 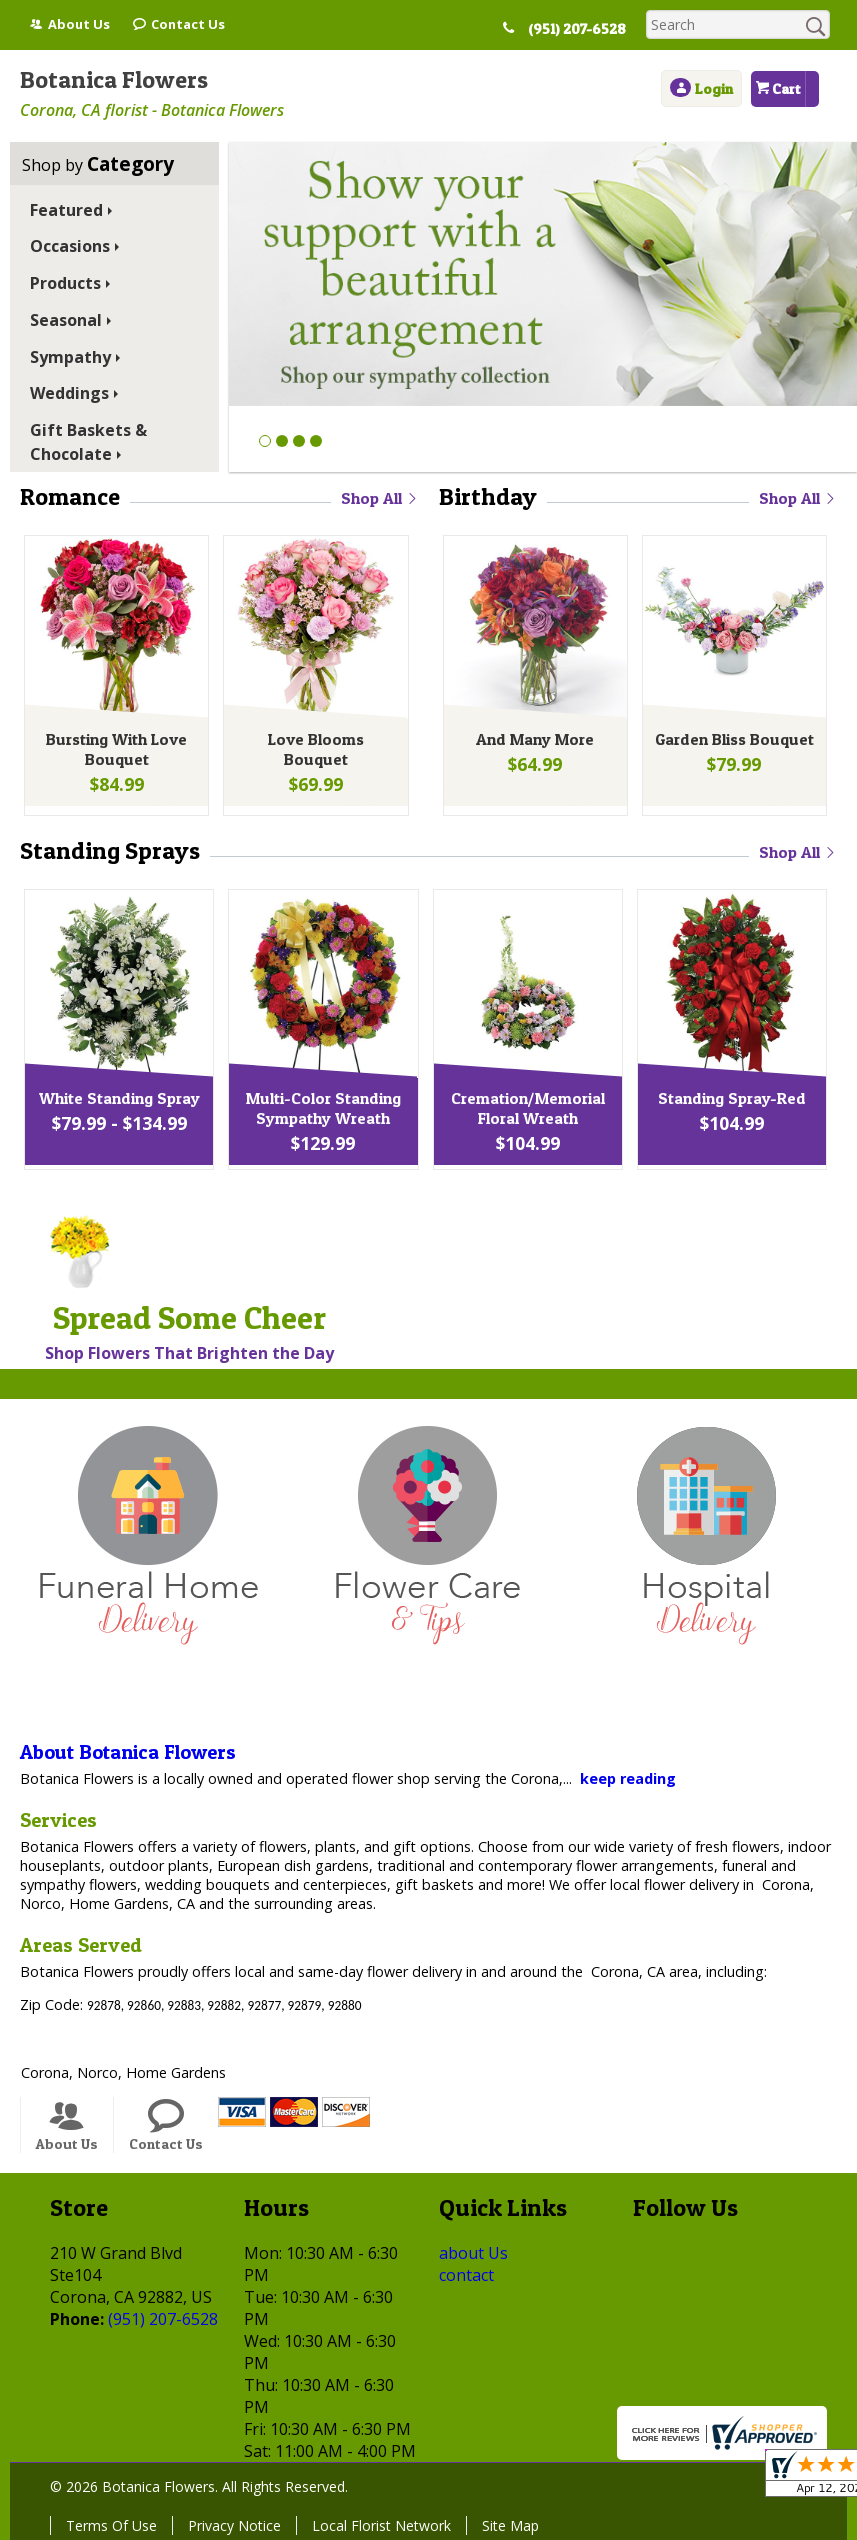 What do you see at coordinates (314, 743) in the screenshot?
I see `Love Blooms Bouquet` at bounding box center [314, 743].